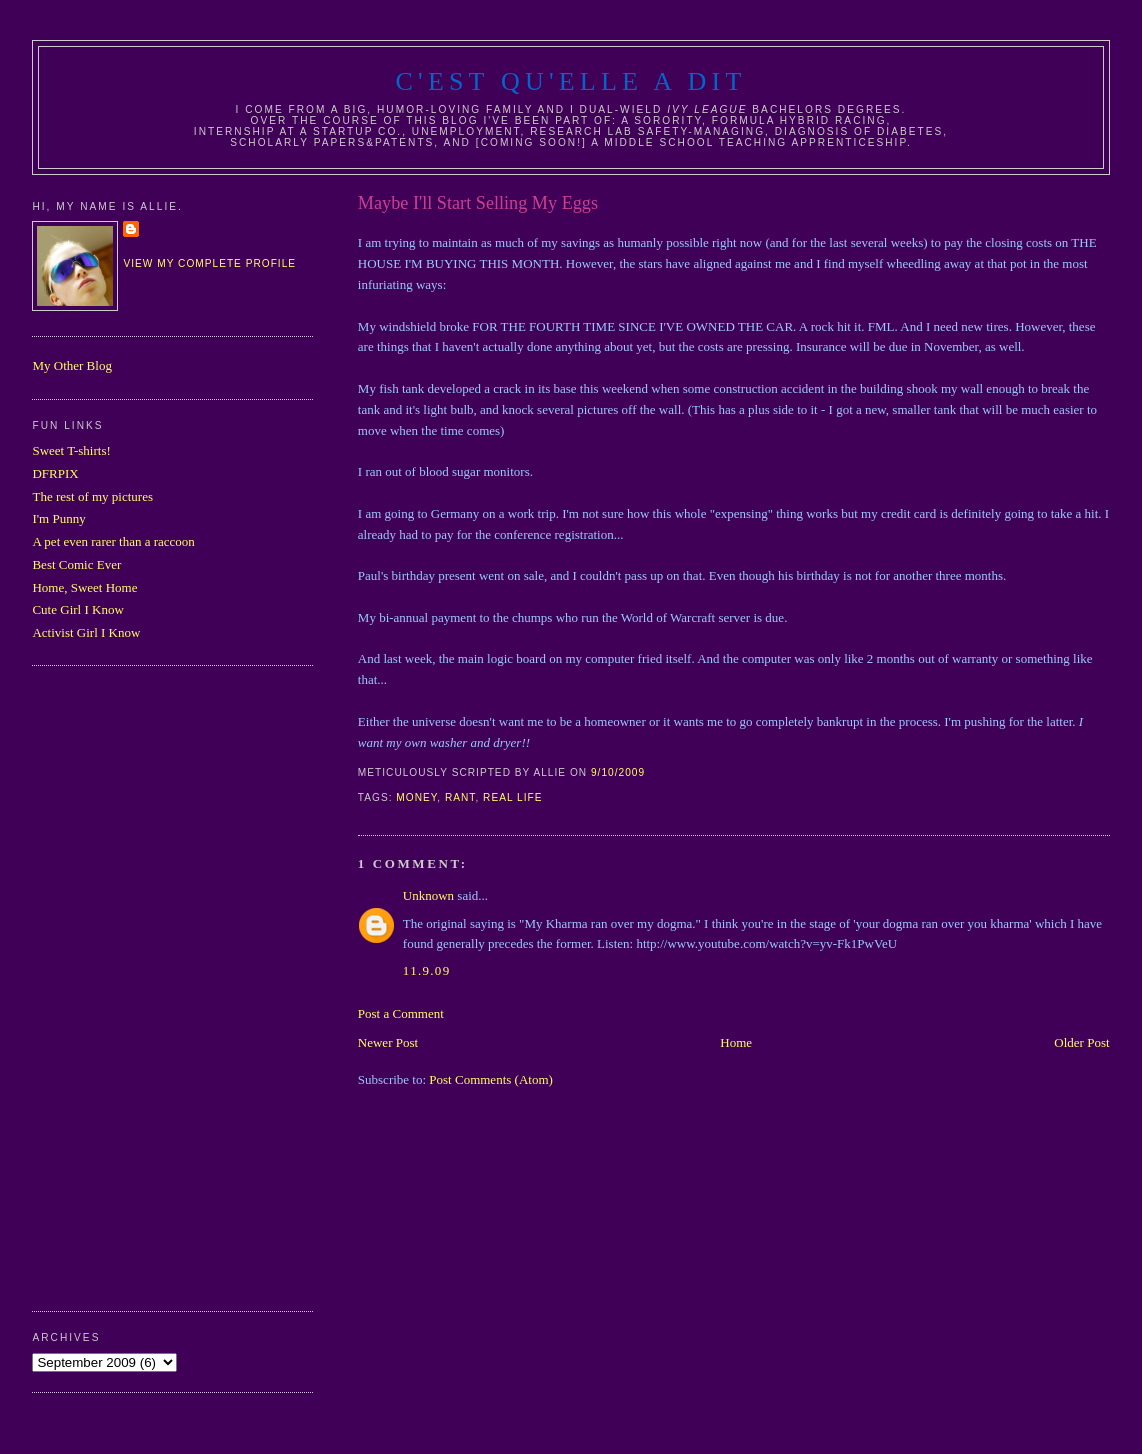 The image size is (1142, 1454). I want to click on real life, so click(512, 797).